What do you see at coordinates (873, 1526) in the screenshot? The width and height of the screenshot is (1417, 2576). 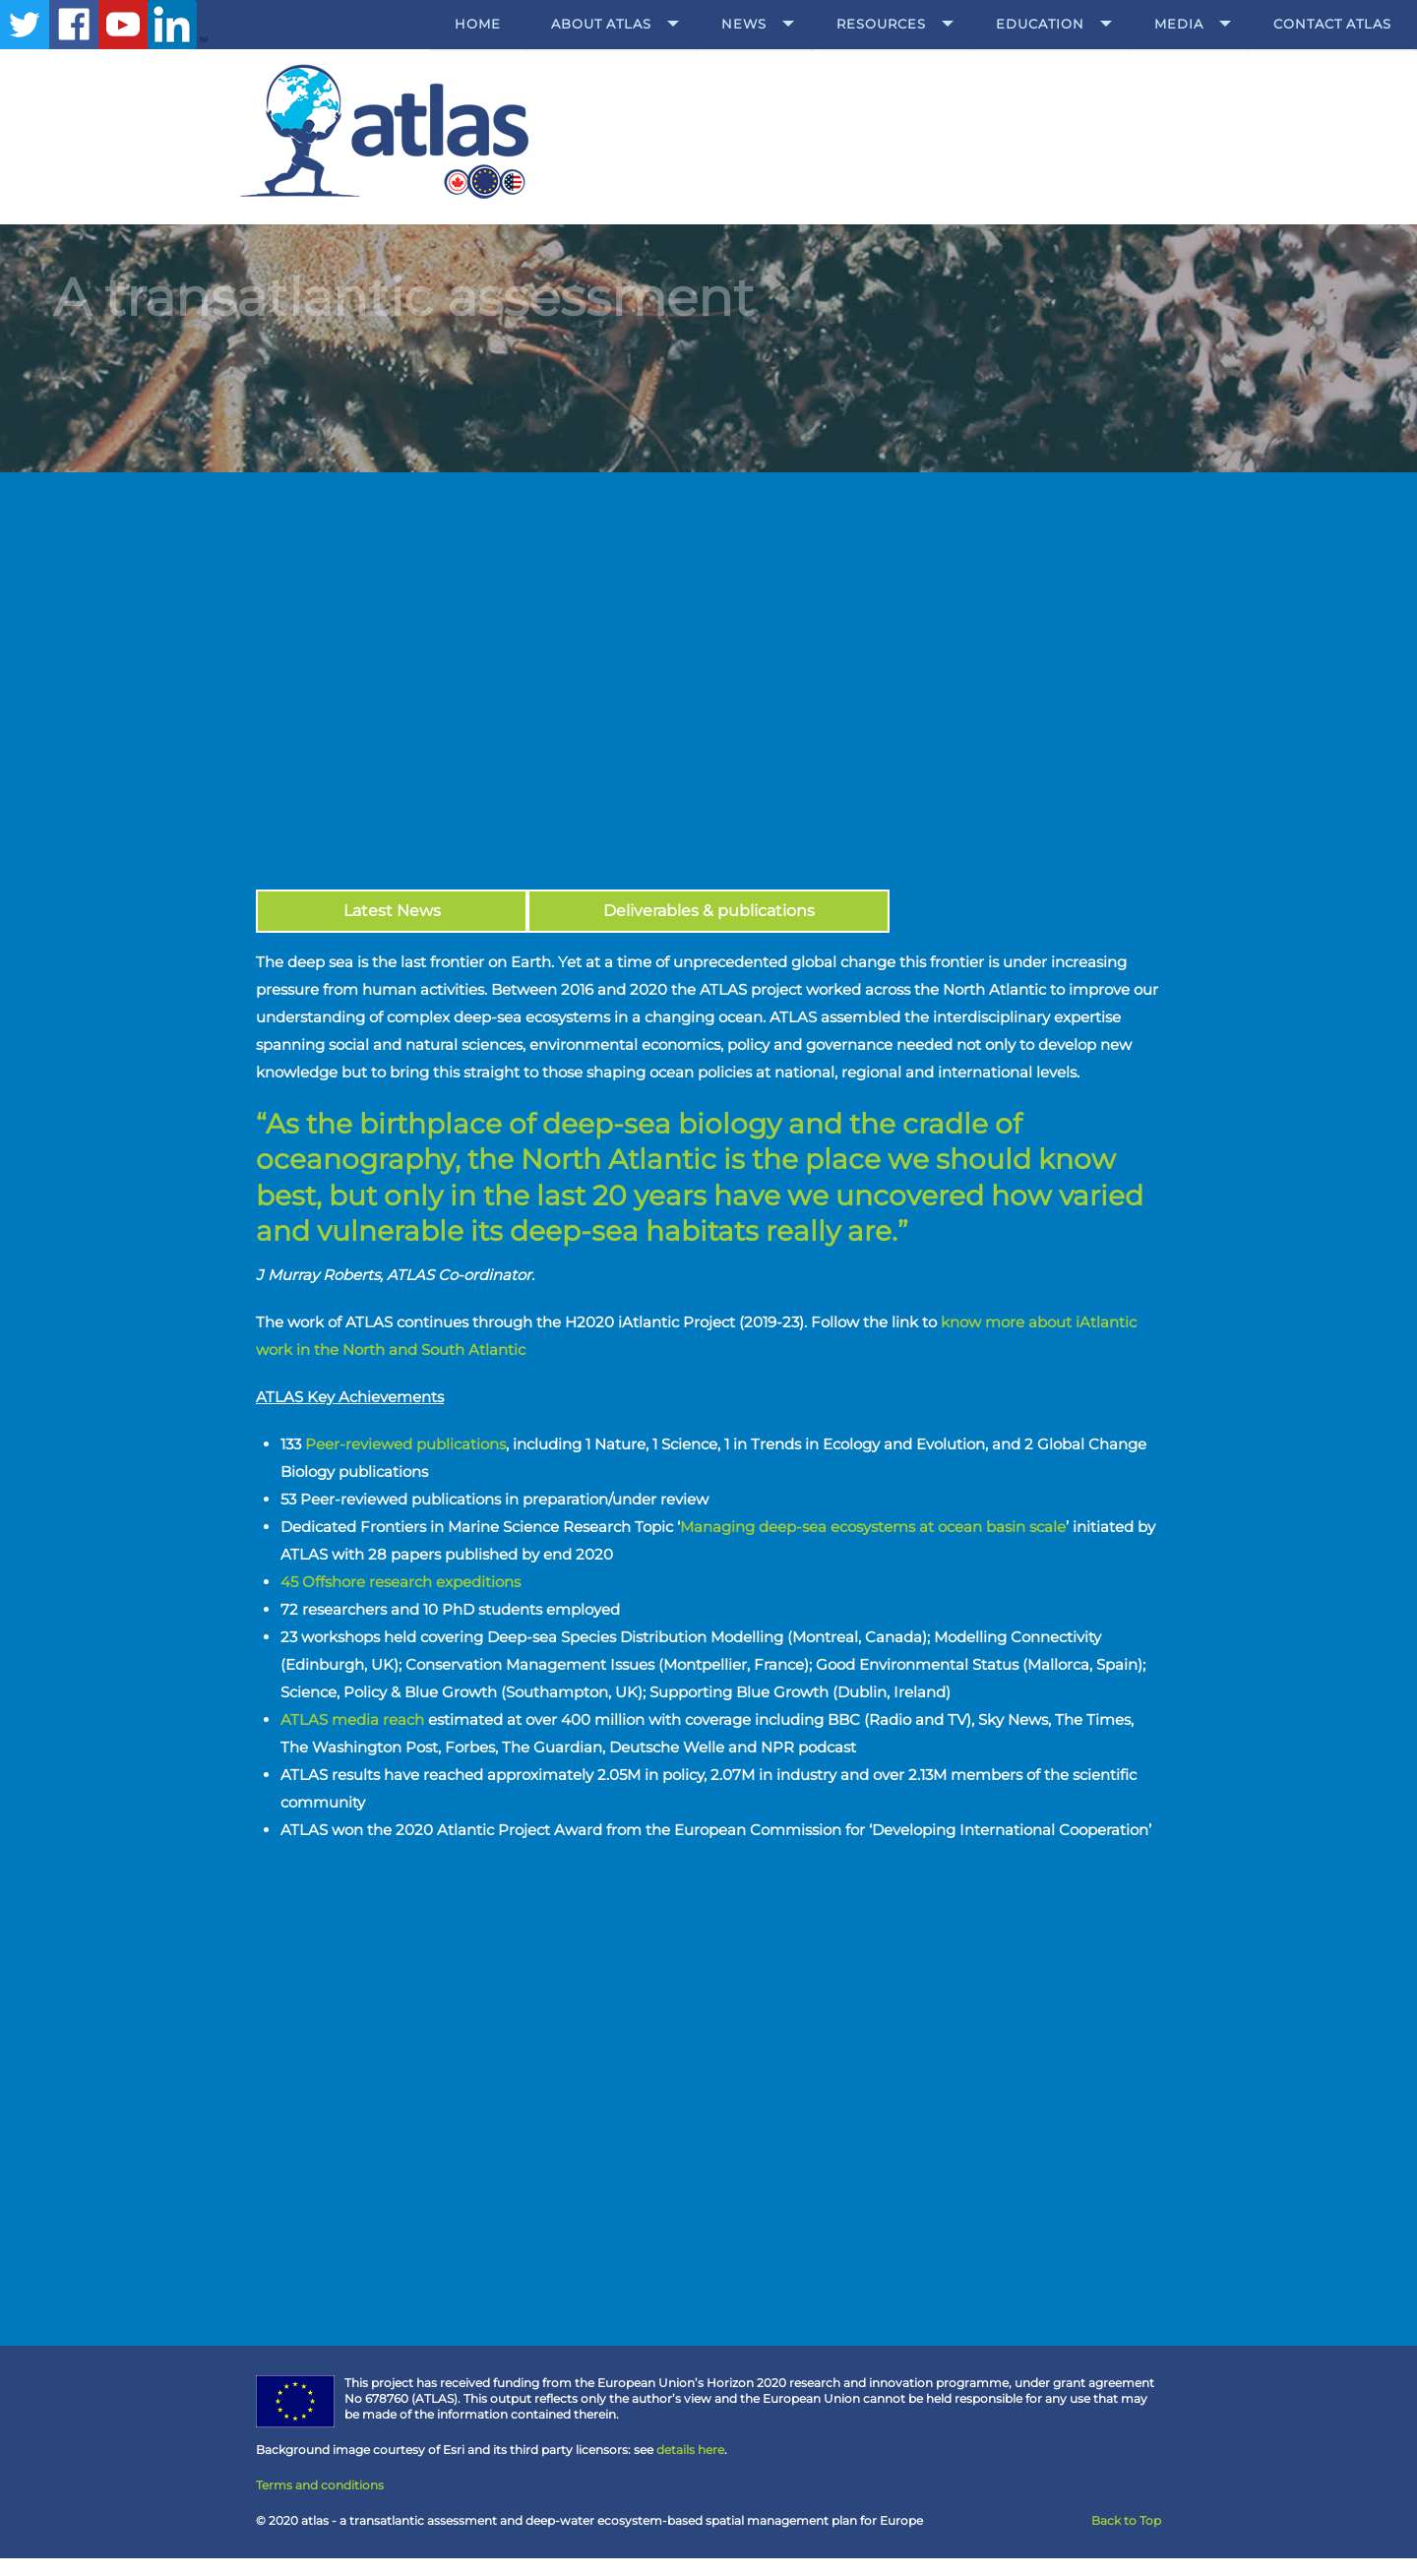 I see `Managing deep-sea ecosystems at ocean basin scale` at bounding box center [873, 1526].